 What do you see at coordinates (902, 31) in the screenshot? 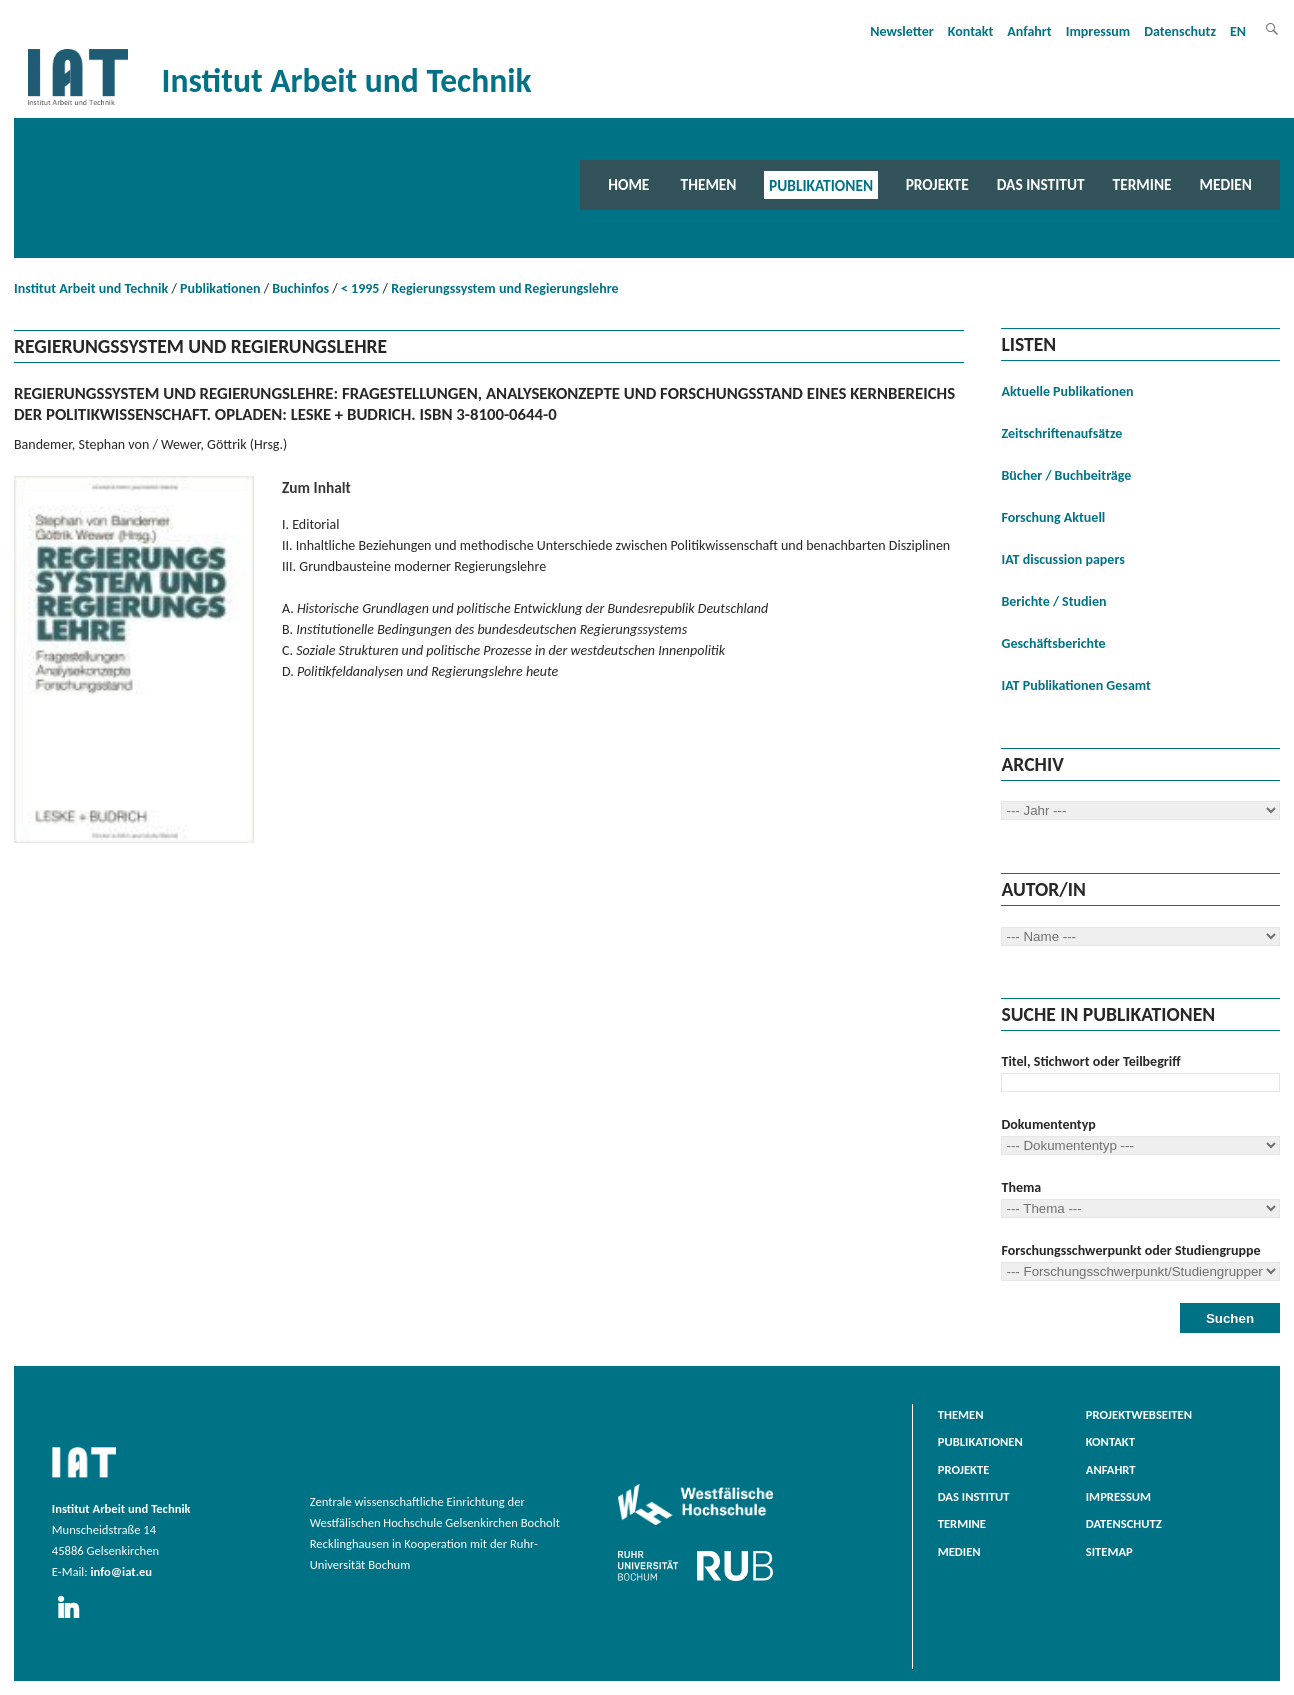
I see `Newsletter` at bounding box center [902, 31].